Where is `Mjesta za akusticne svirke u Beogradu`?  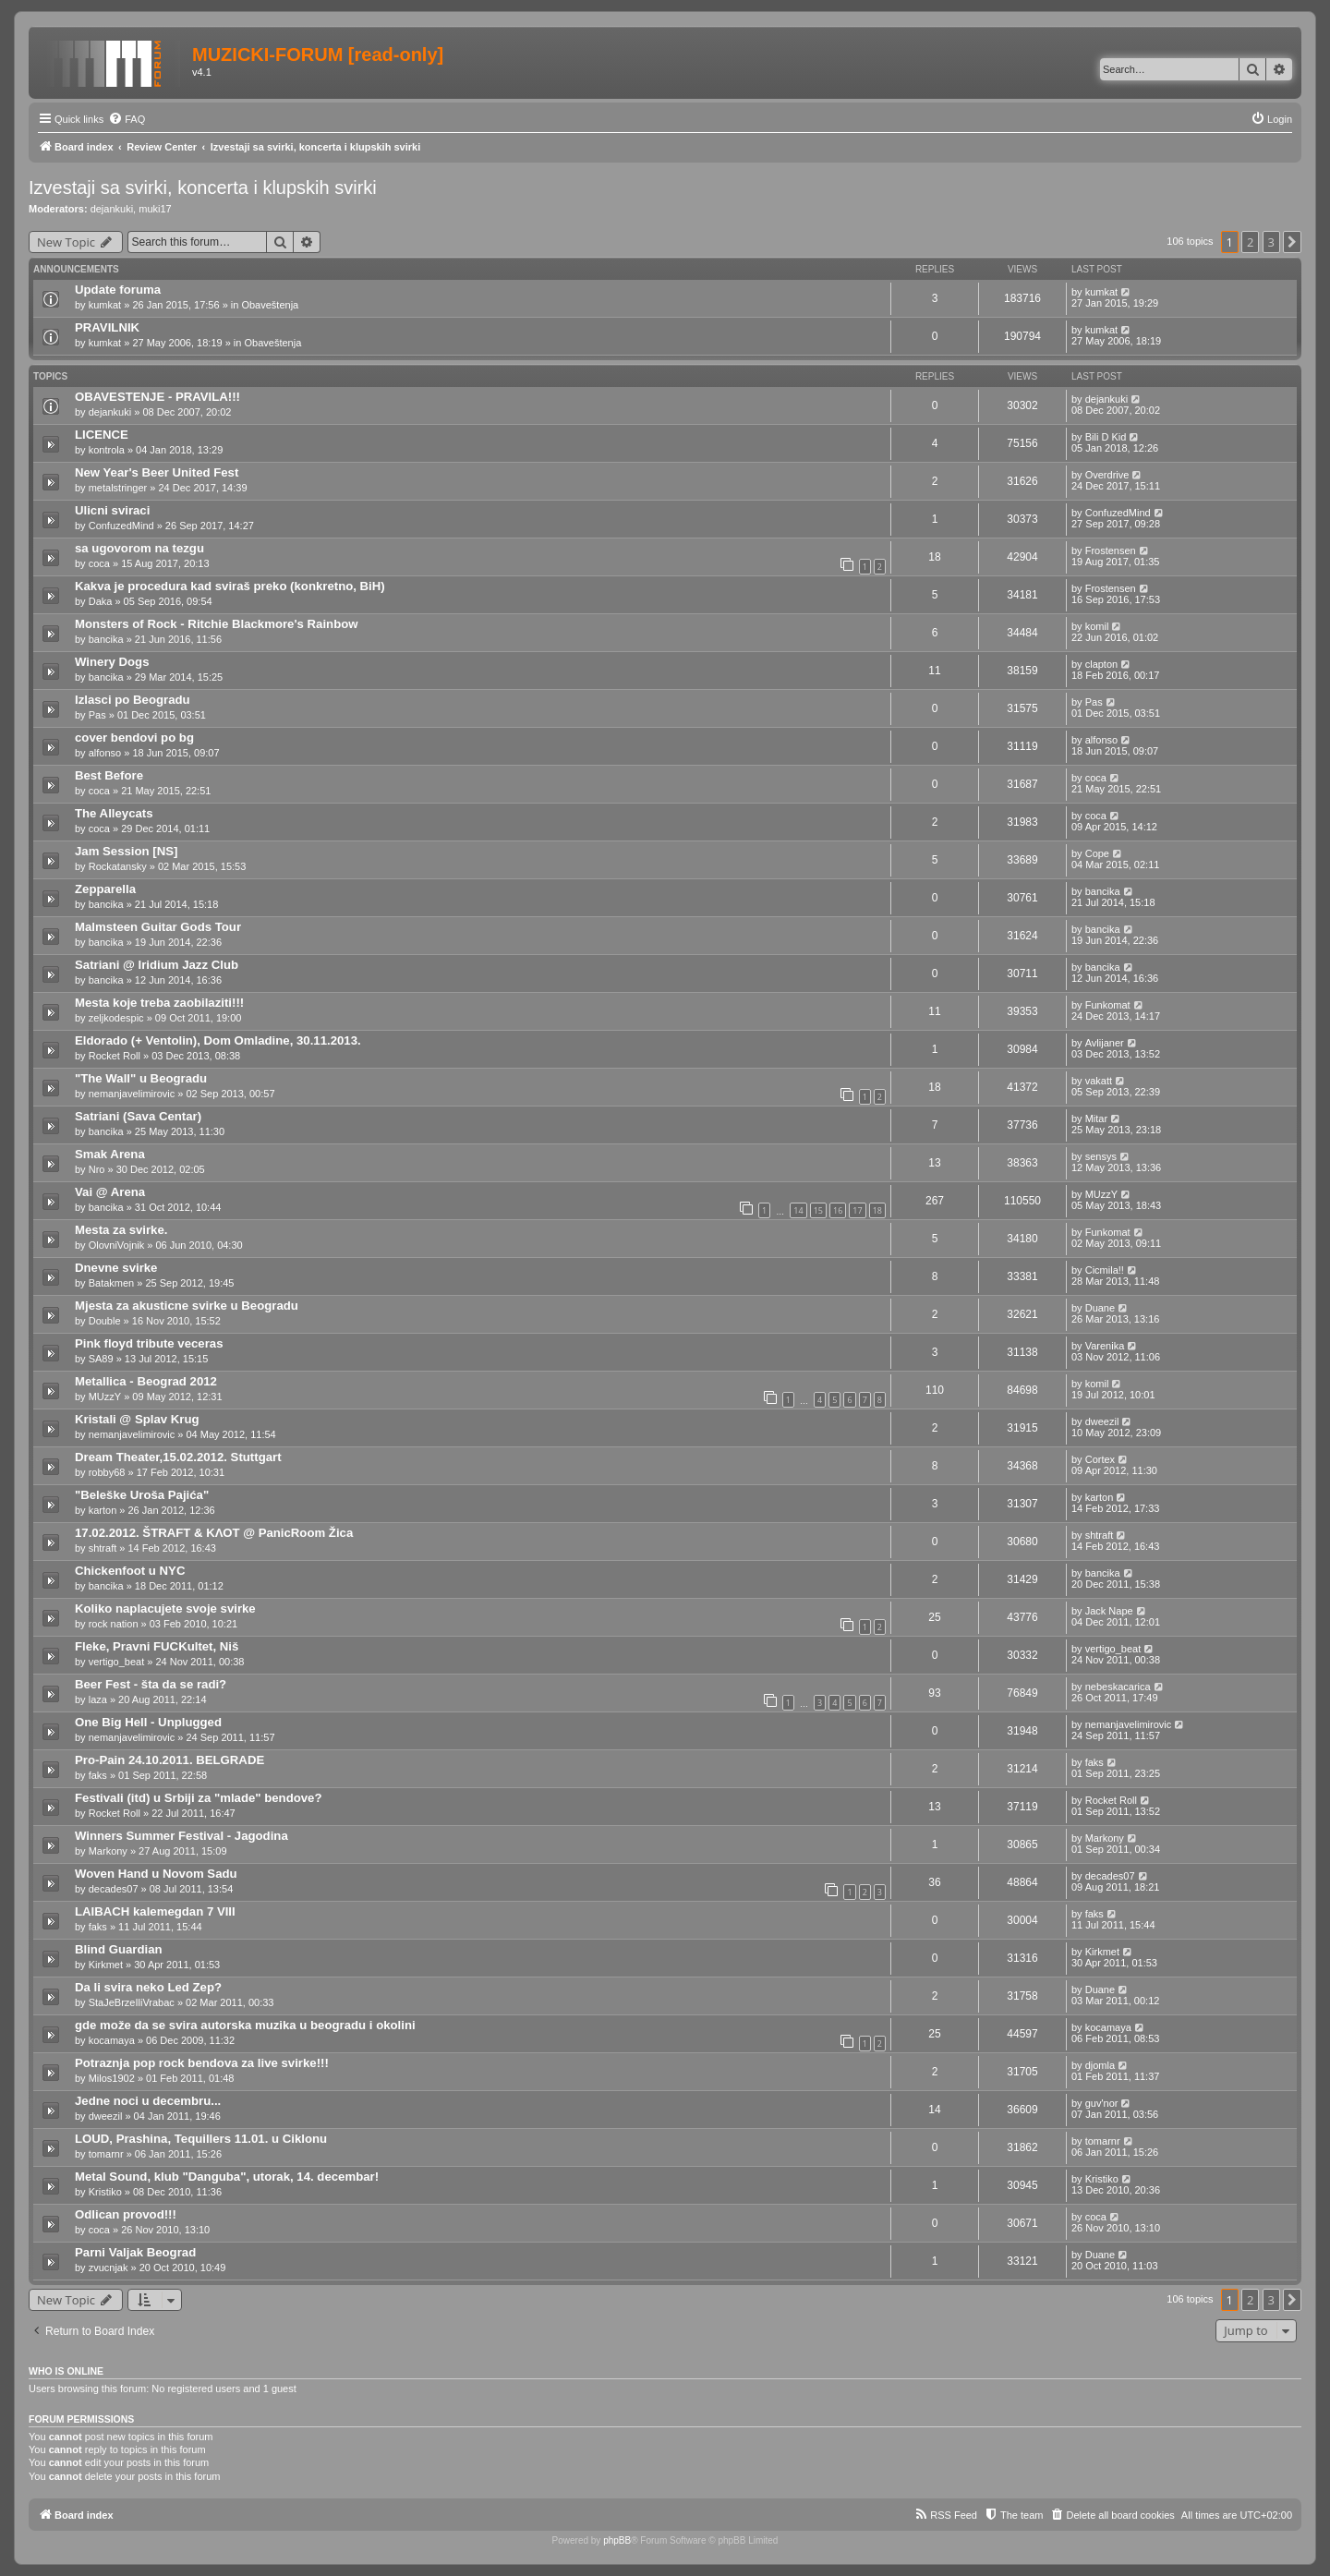 Mjesta za akusticne svirke u Beogradu is located at coordinates (186, 1305).